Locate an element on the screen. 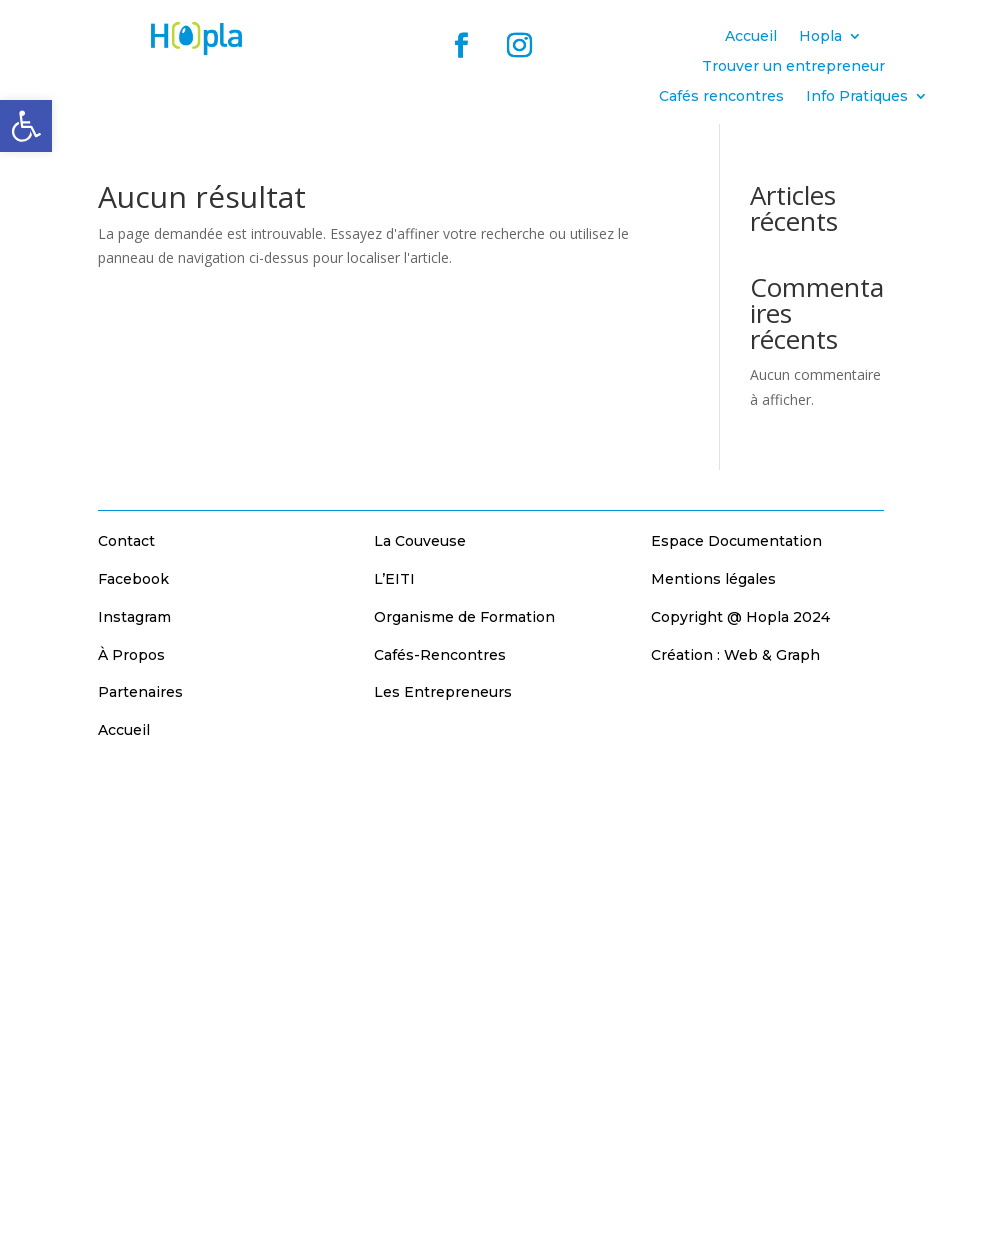 This screenshot has width=982, height=1236. La Couveuse is located at coordinates (420, 541).